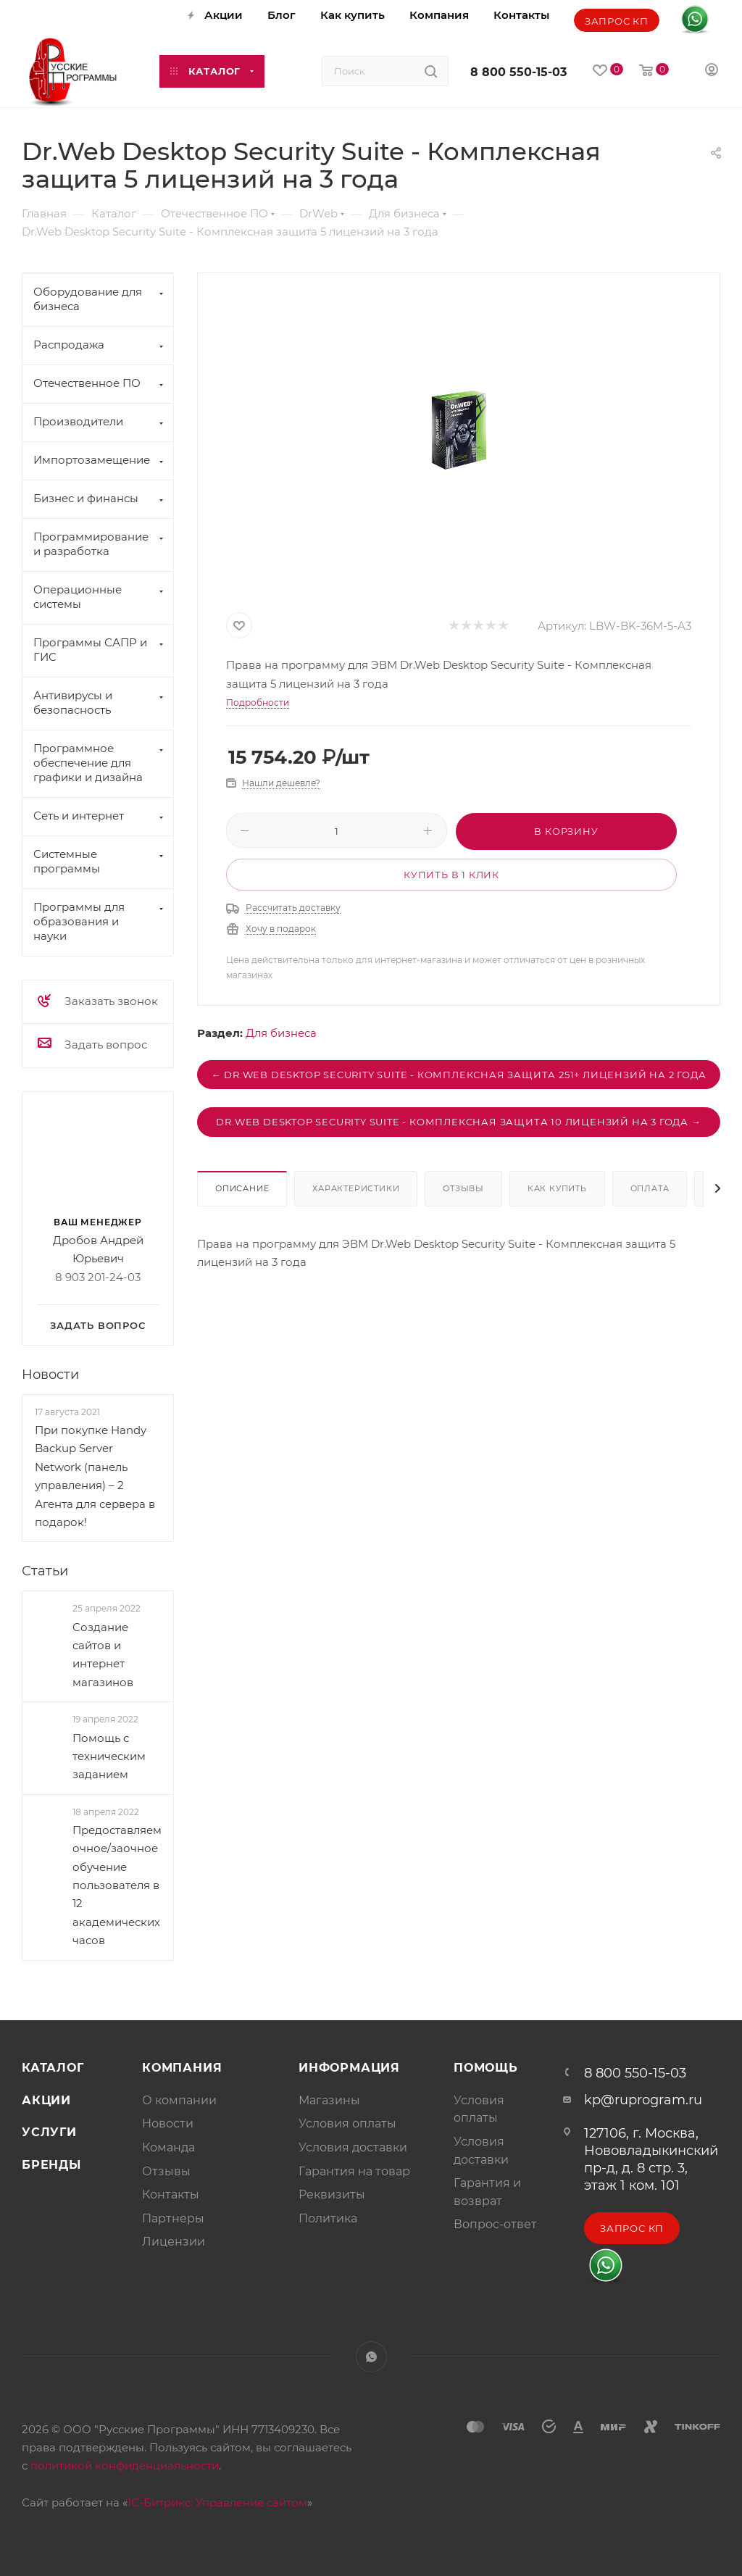 This screenshot has height=2576, width=742. What do you see at coordinates (353, 2147) in the screenshot?
I see `Условия доставки` at bounding box center [353, 2147].